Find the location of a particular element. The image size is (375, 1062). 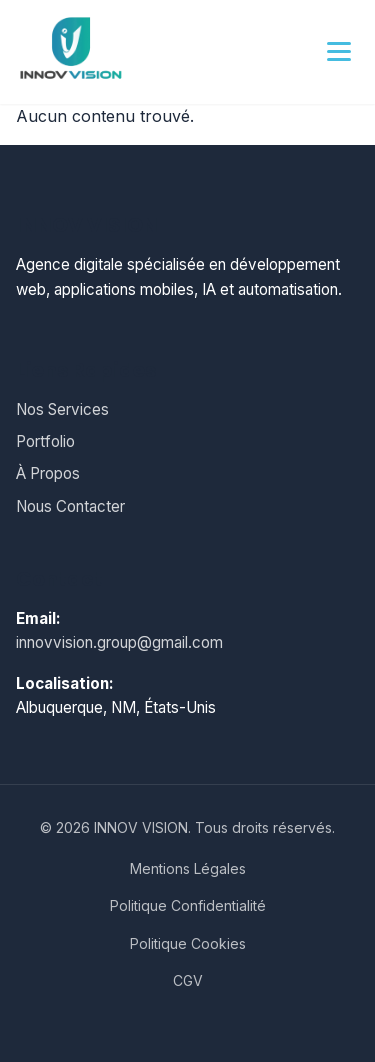

Nos Services is located at coordinates (62, 409).